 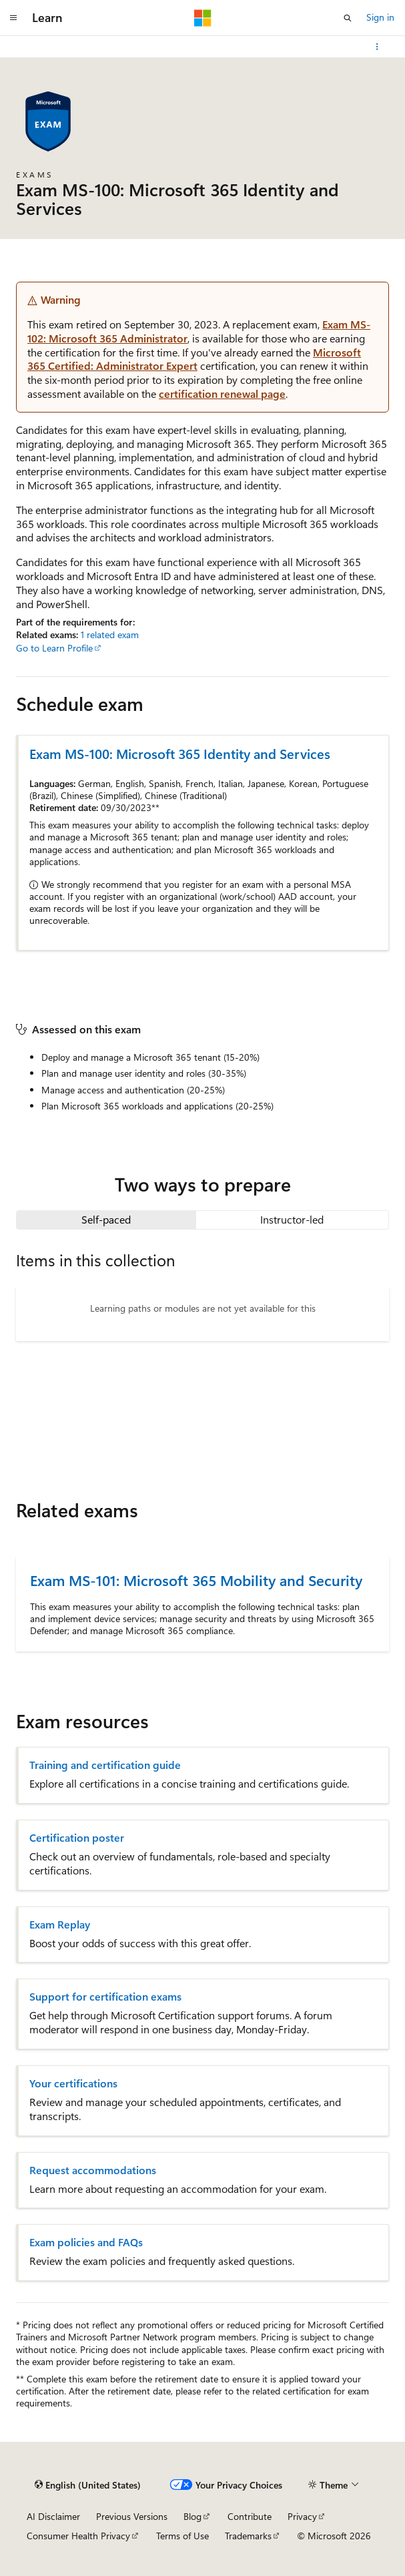 I want to click on Support for certification exams, so click(x=105, y=1996).